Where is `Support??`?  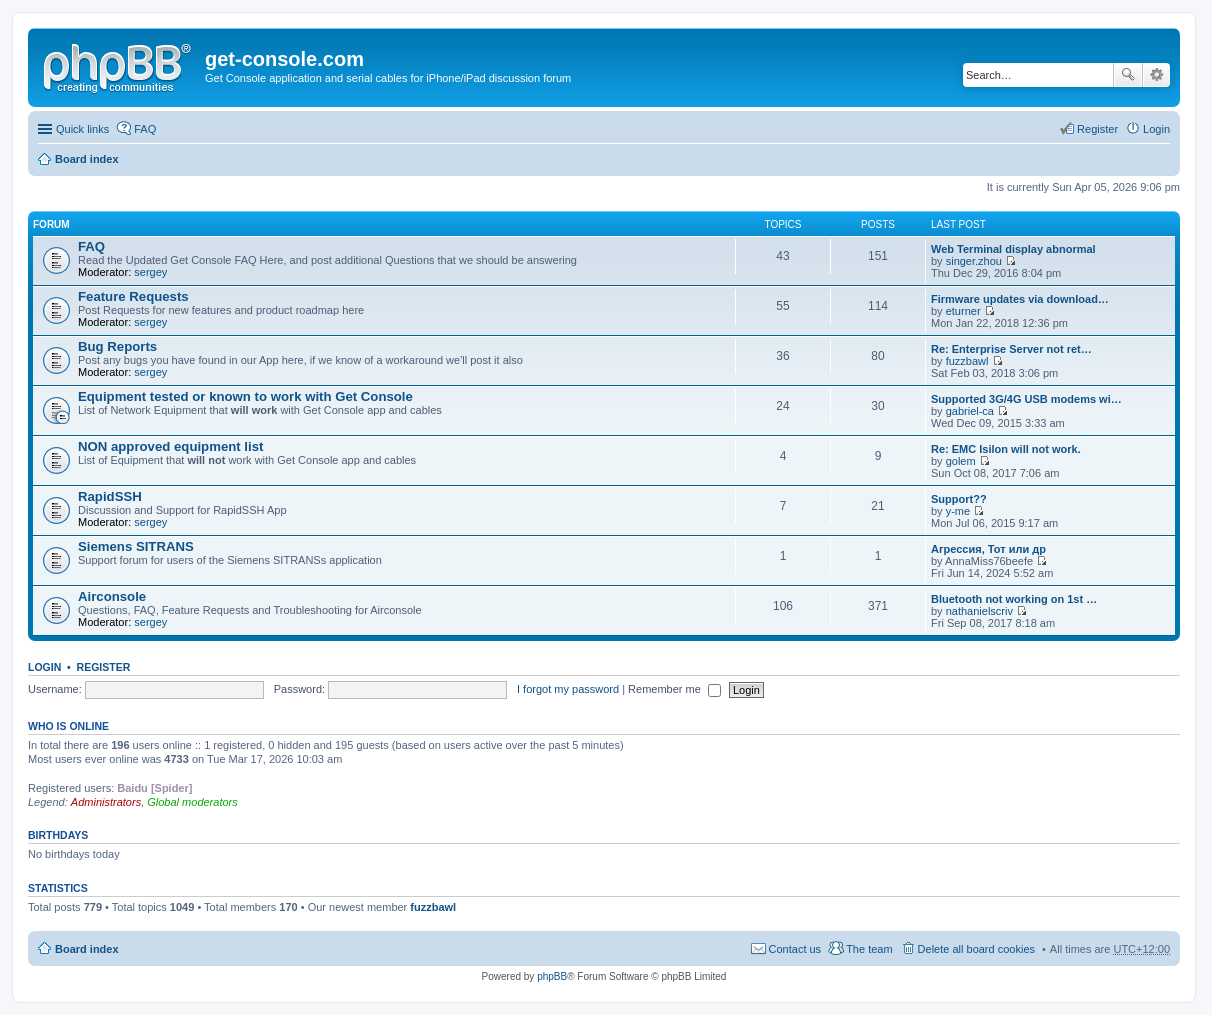
Support?? is located at coordinates (959, 499).